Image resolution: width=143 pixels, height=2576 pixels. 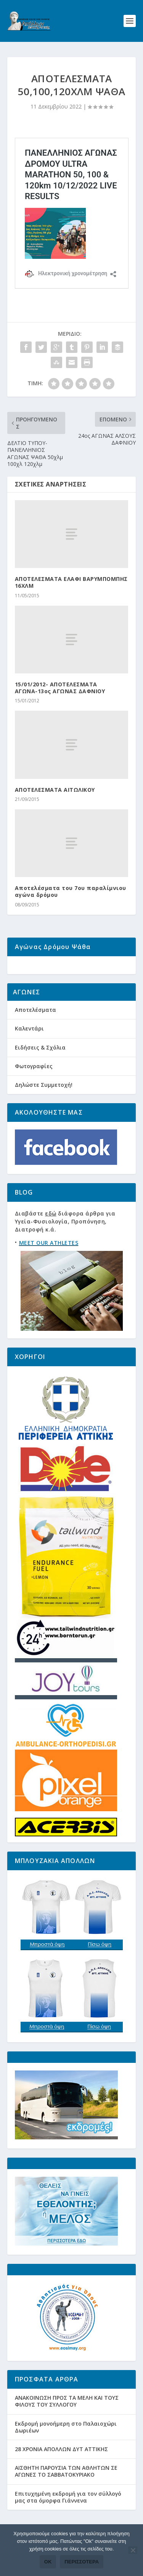 What do you see at coordinates (132, 2550) in the screenshot?
I see `[Όχι]` at bounding box center [132, 2550].